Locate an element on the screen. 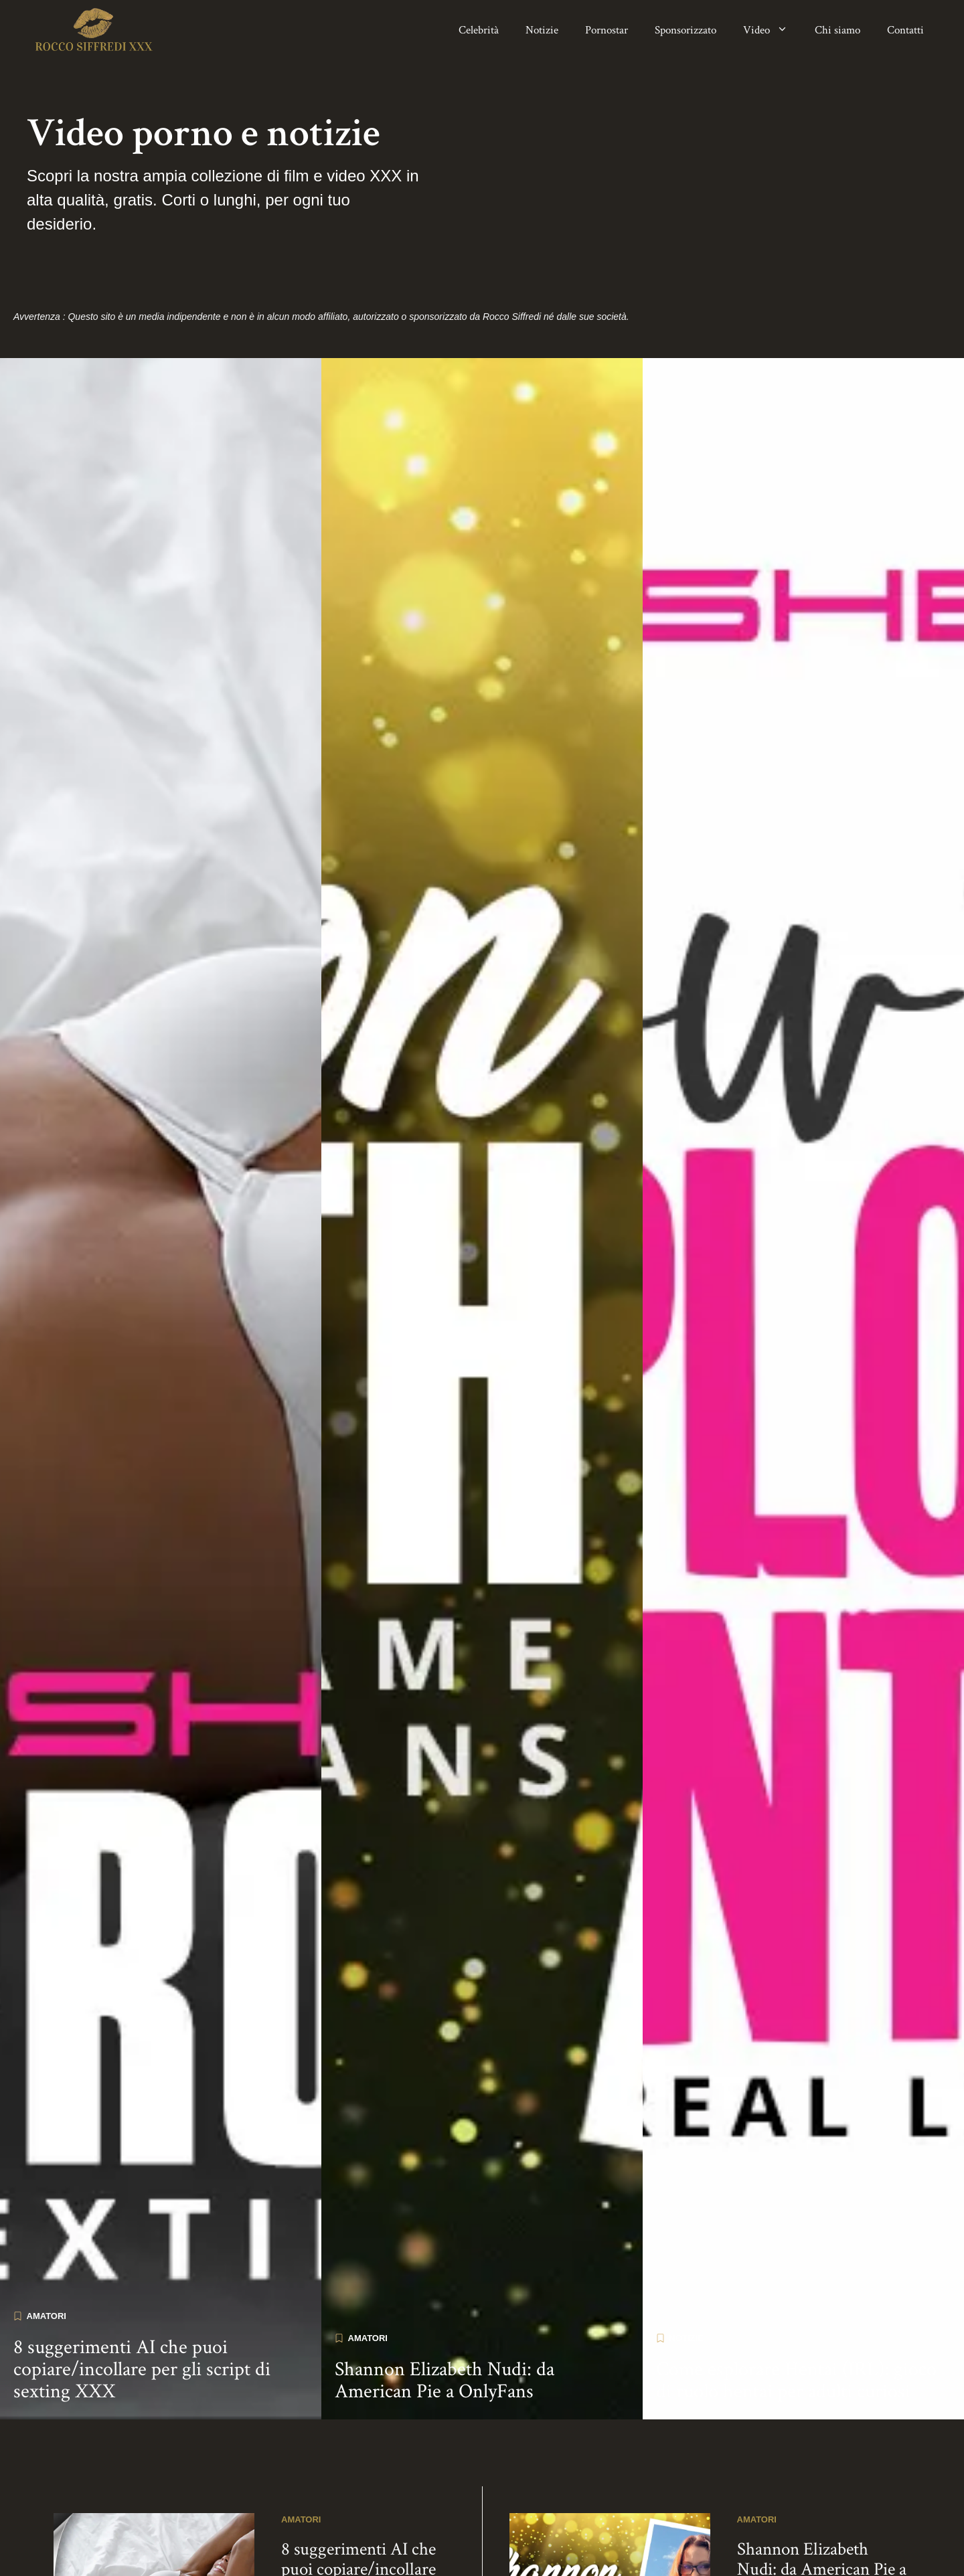  8 suggerimenti AI che puoi copiare/incollare per gli script di sexting XXX is located at coordinates (141, 2369).